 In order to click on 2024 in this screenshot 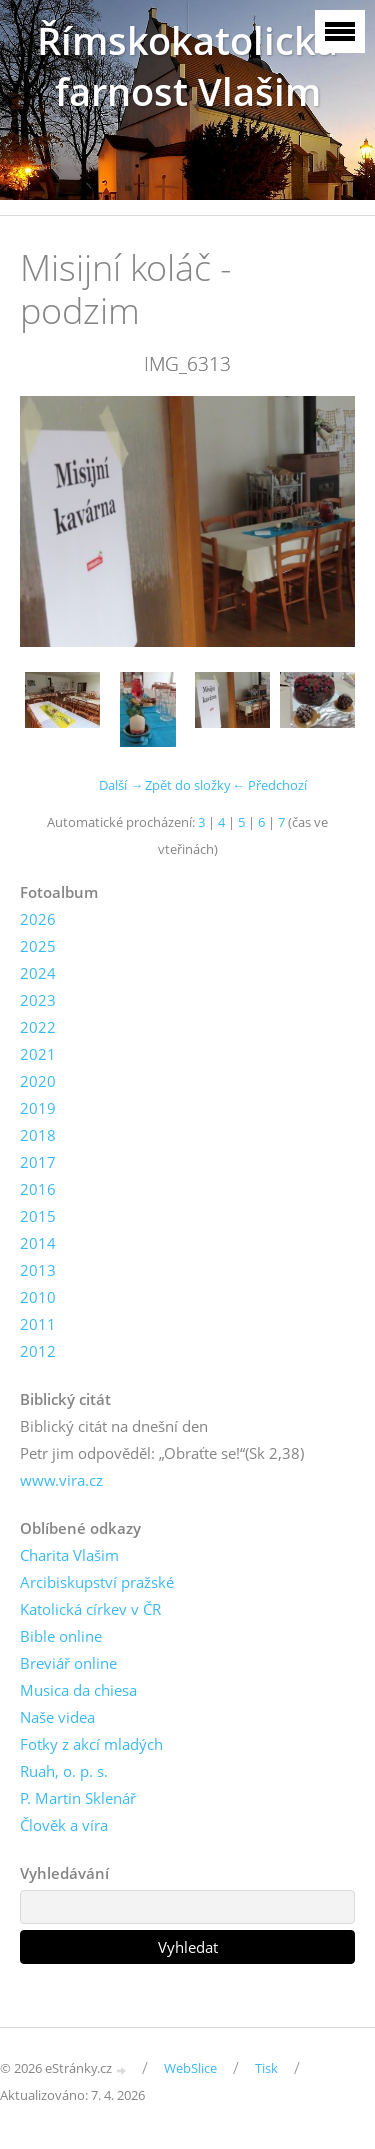, I will do `click(38, 973)`.